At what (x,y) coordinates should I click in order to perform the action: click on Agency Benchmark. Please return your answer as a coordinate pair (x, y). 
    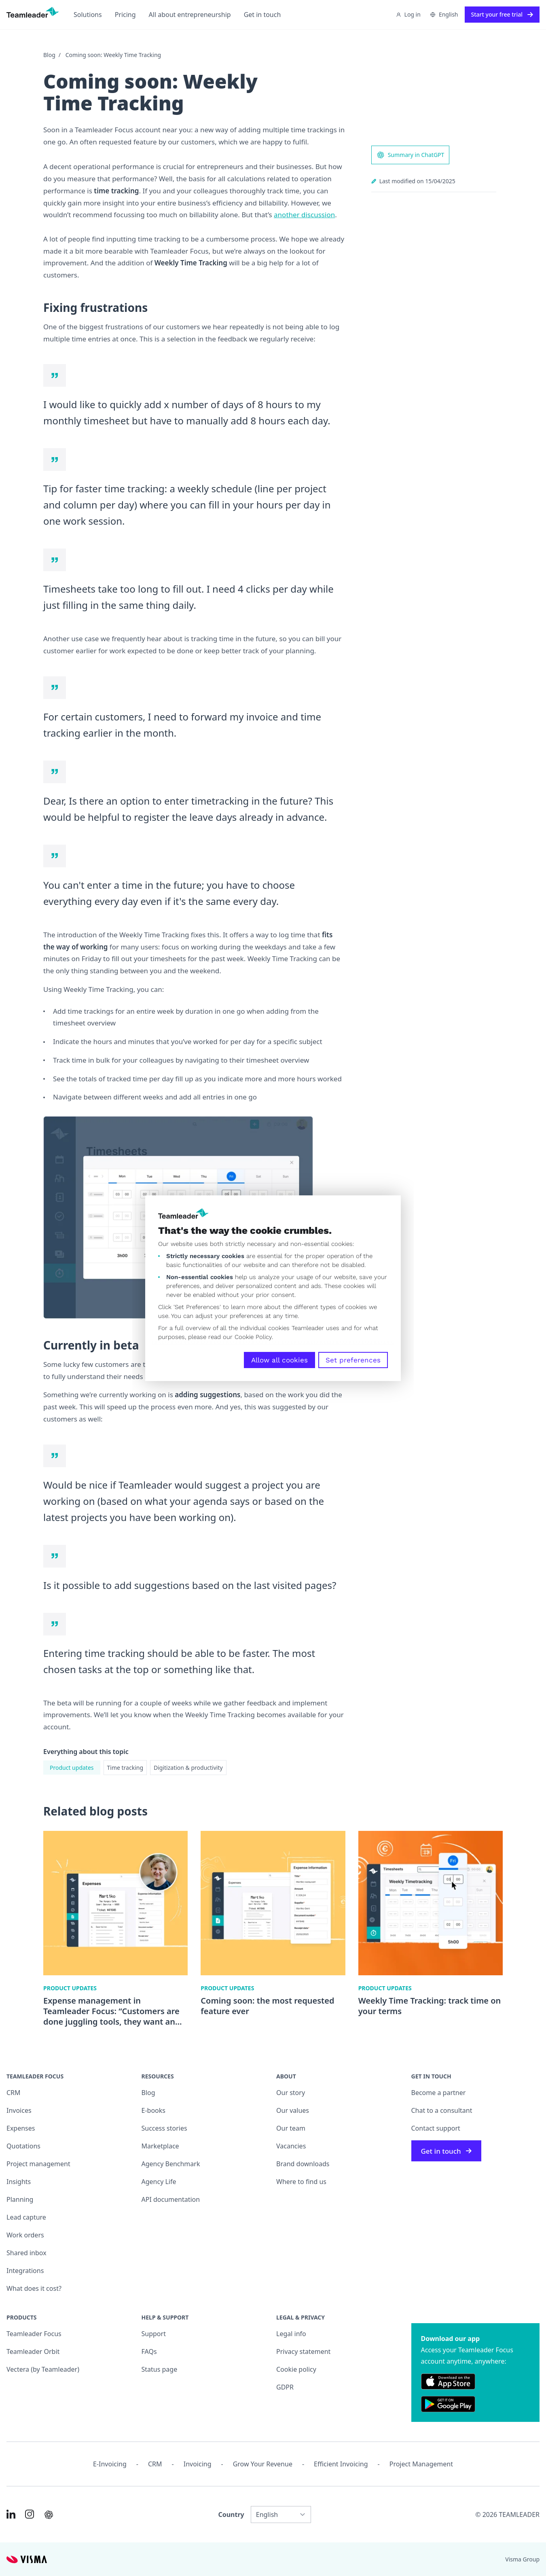
    Looking at the image, I should click on (171, 2163).